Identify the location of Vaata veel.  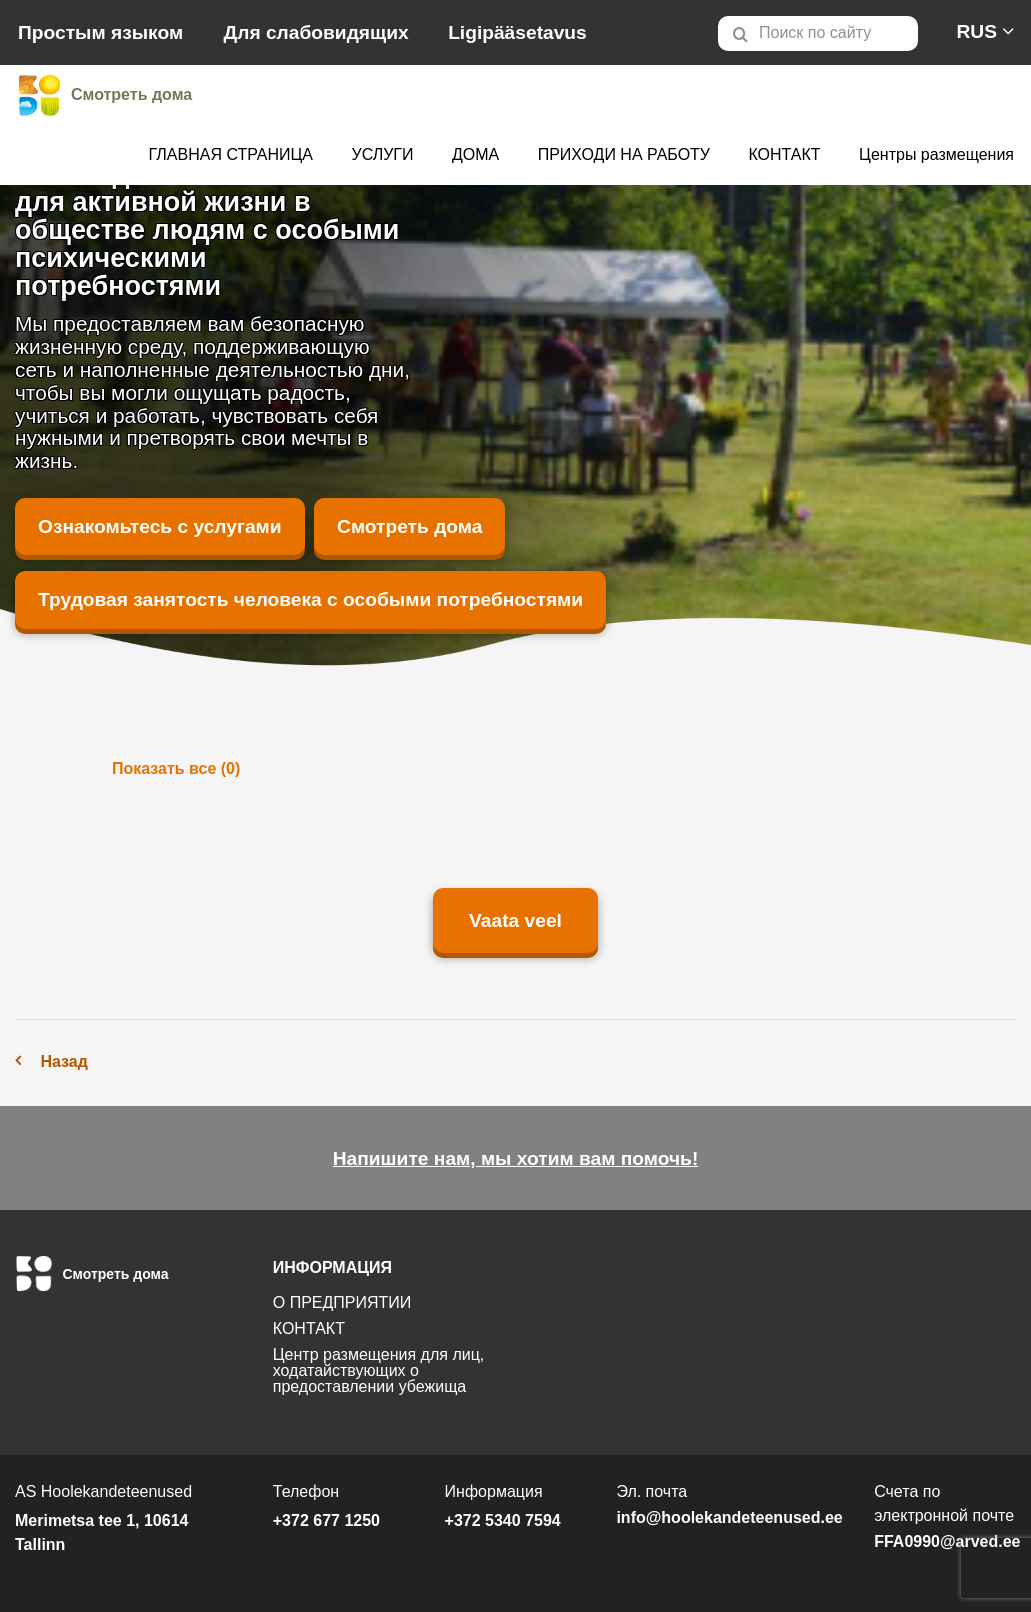
(515, 920).